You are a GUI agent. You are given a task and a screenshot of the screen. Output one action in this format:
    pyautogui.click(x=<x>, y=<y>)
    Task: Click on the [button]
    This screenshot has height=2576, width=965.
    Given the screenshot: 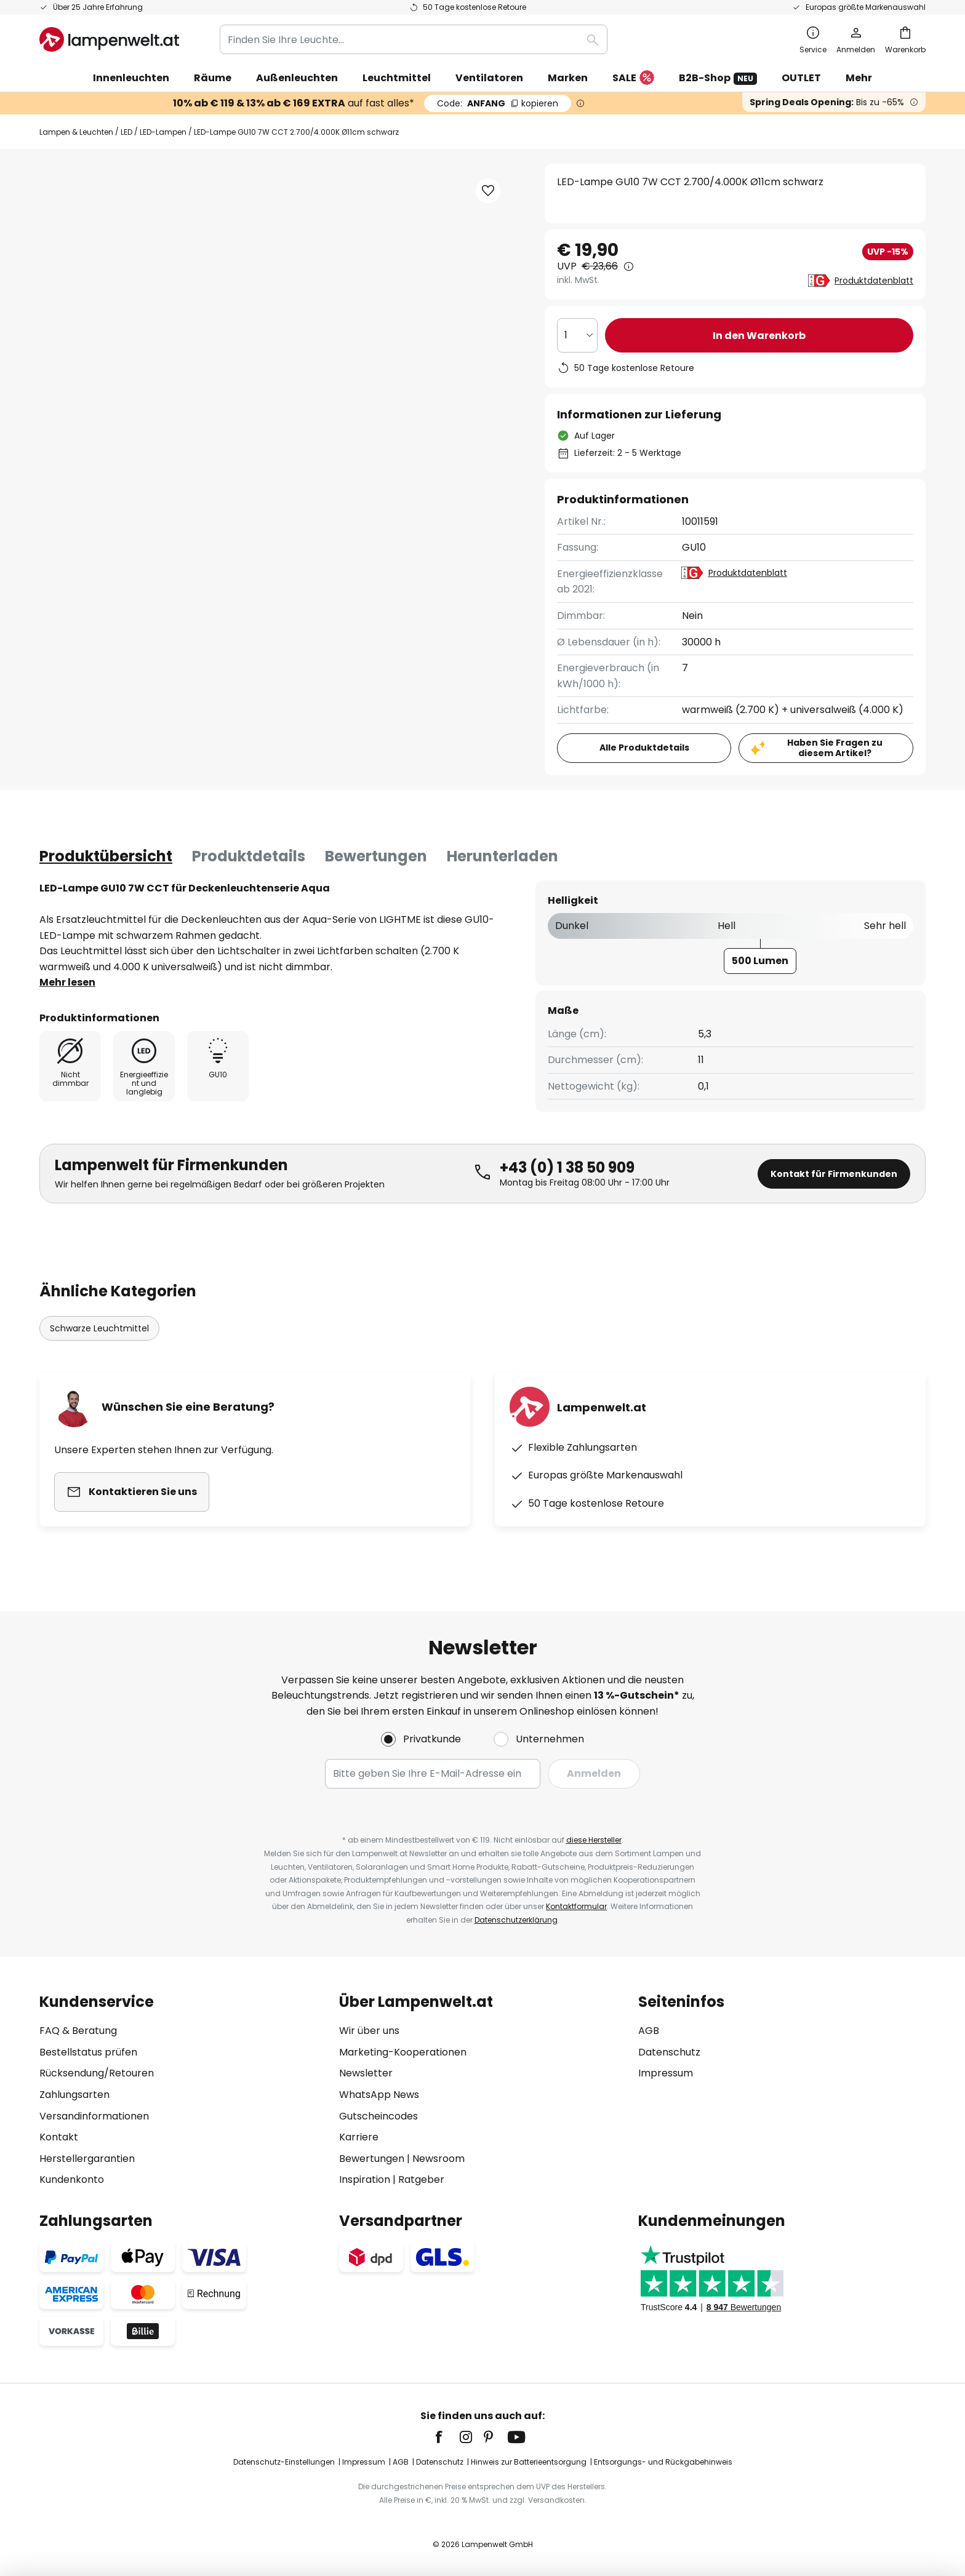 What is the action you would take?
    pyautogui.click(x=488, y=190)
    